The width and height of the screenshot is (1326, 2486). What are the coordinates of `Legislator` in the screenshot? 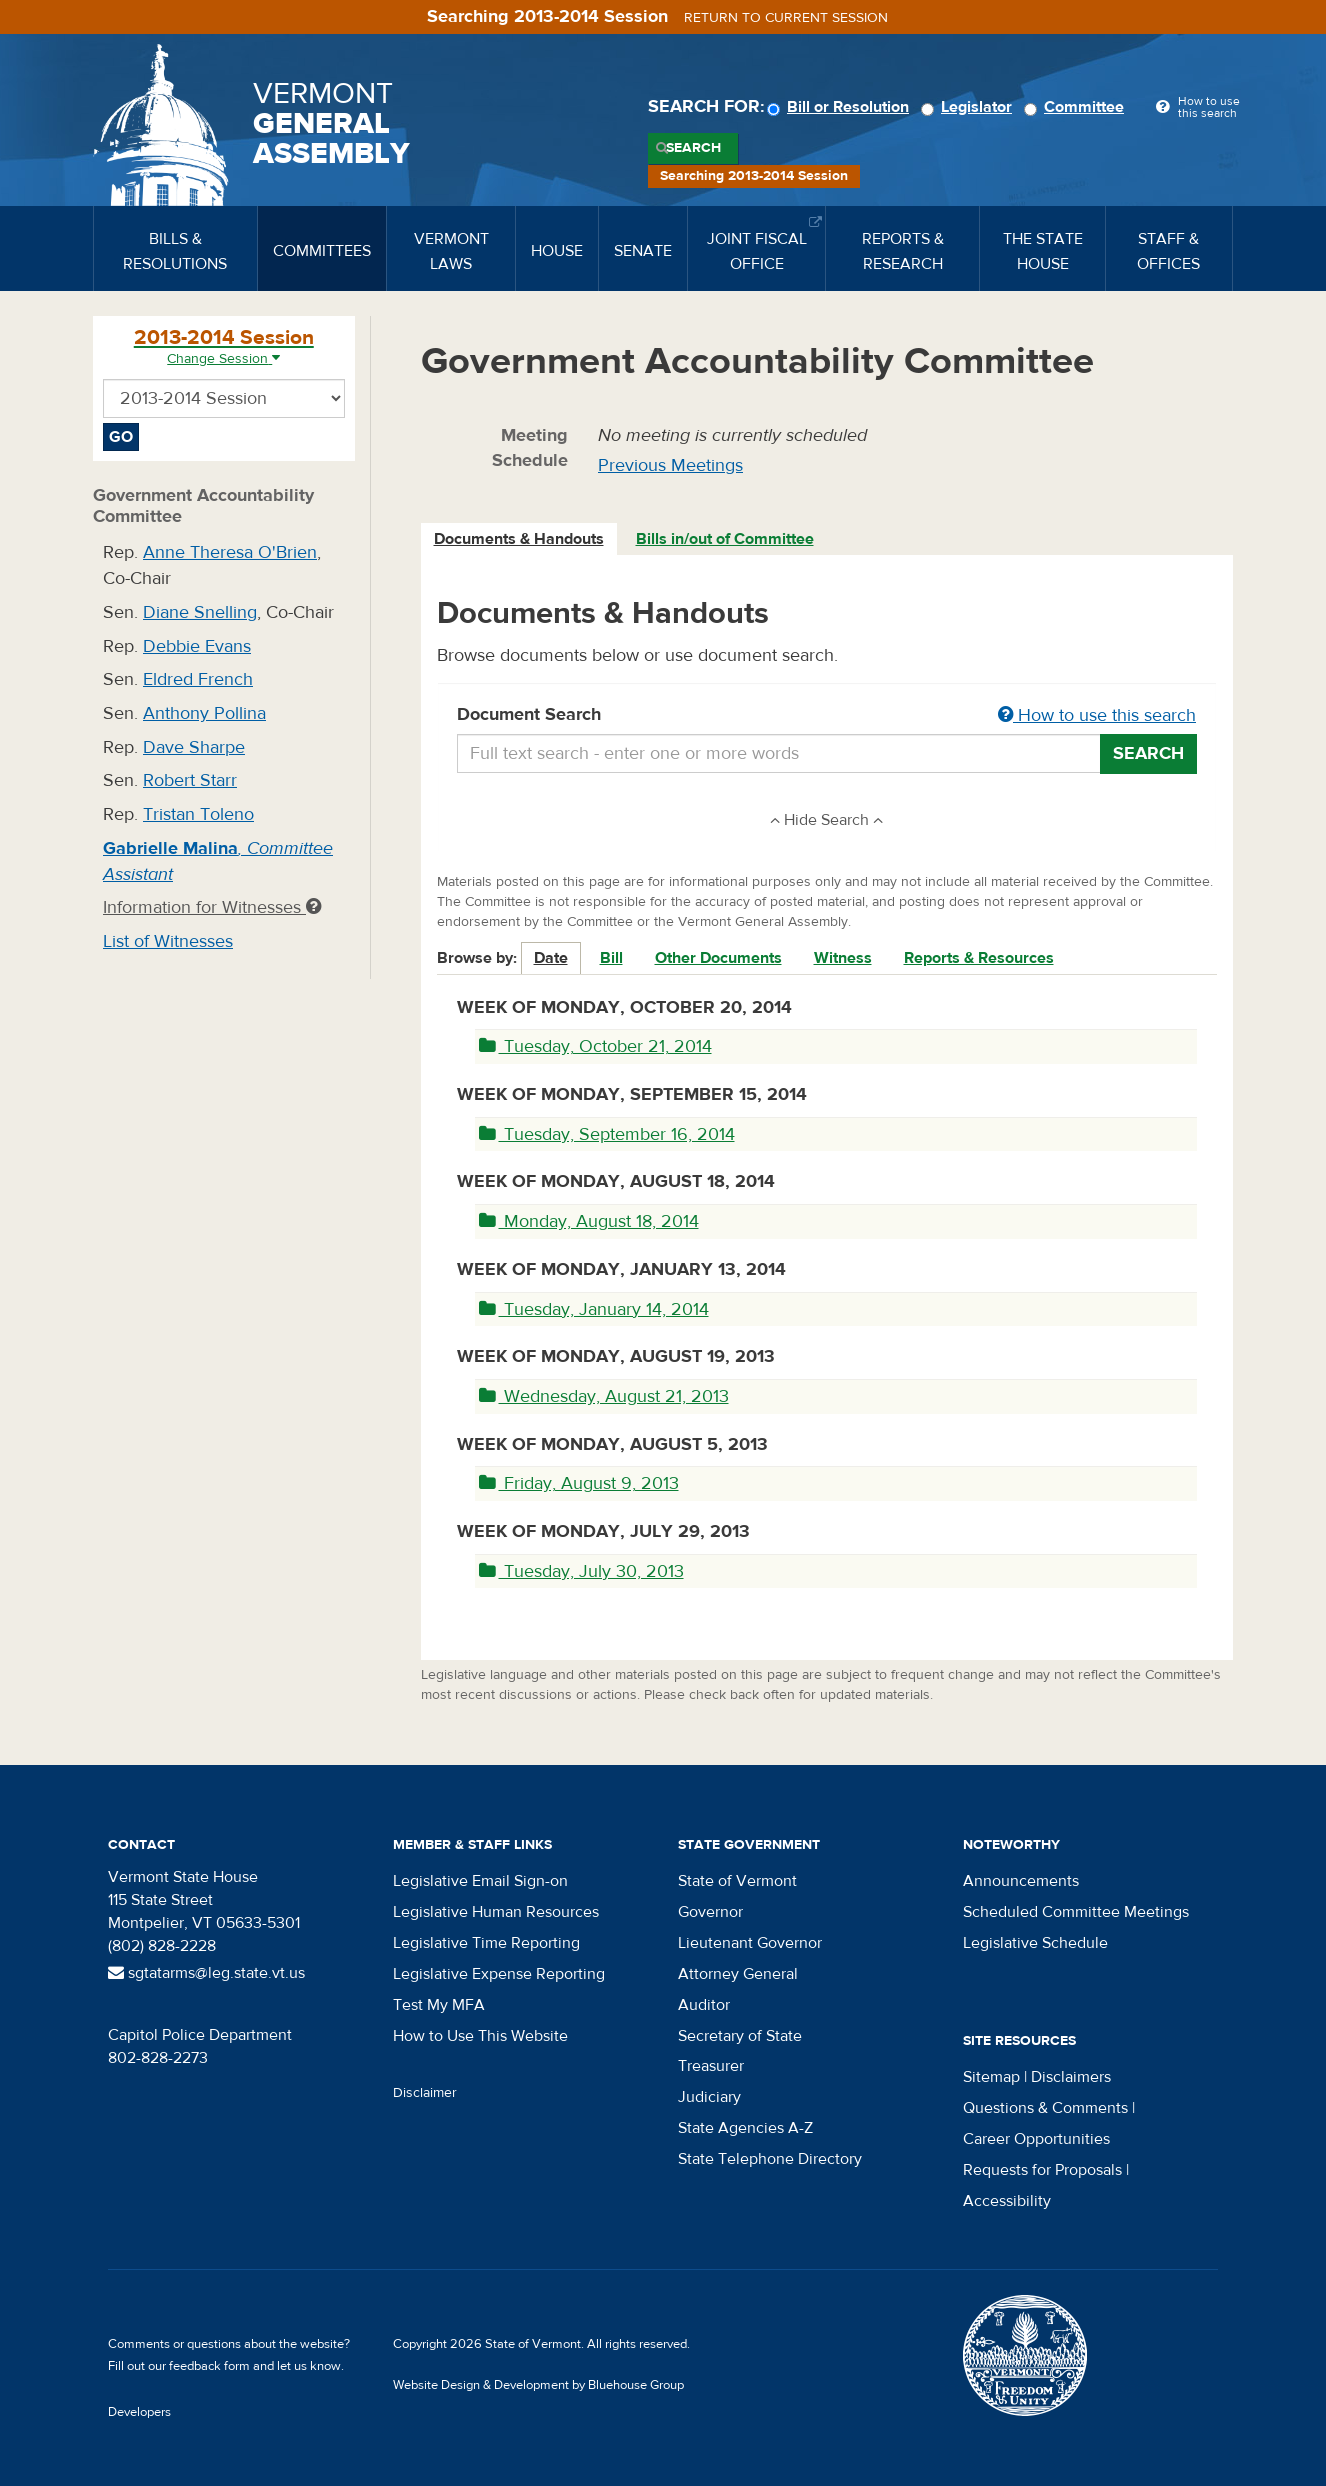 It's located at (969, 107).